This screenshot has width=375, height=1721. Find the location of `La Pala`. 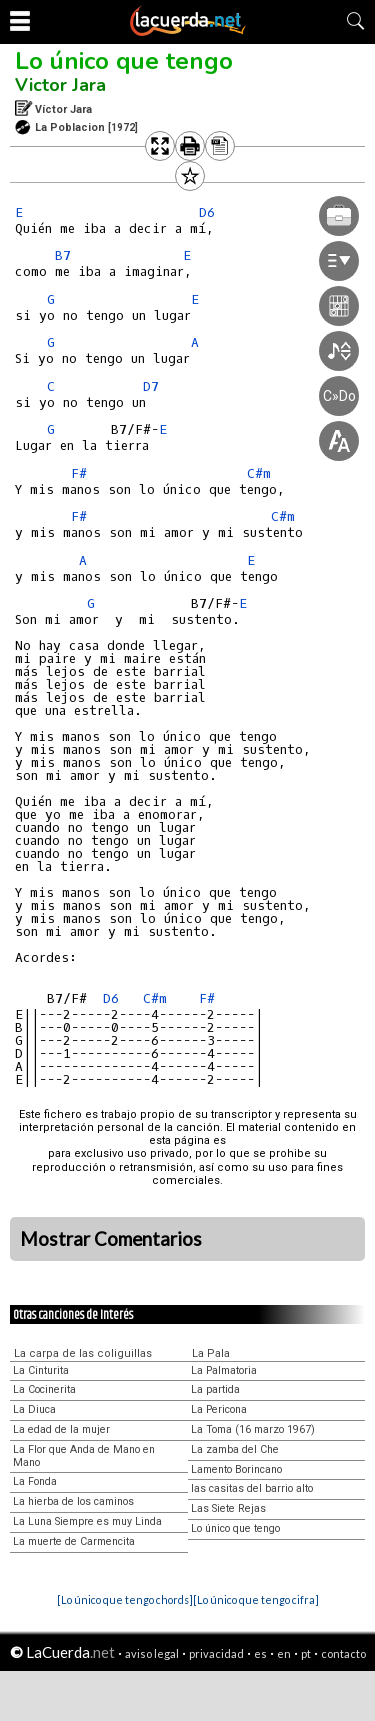

La Pala is located at coordinates (211, 1353).